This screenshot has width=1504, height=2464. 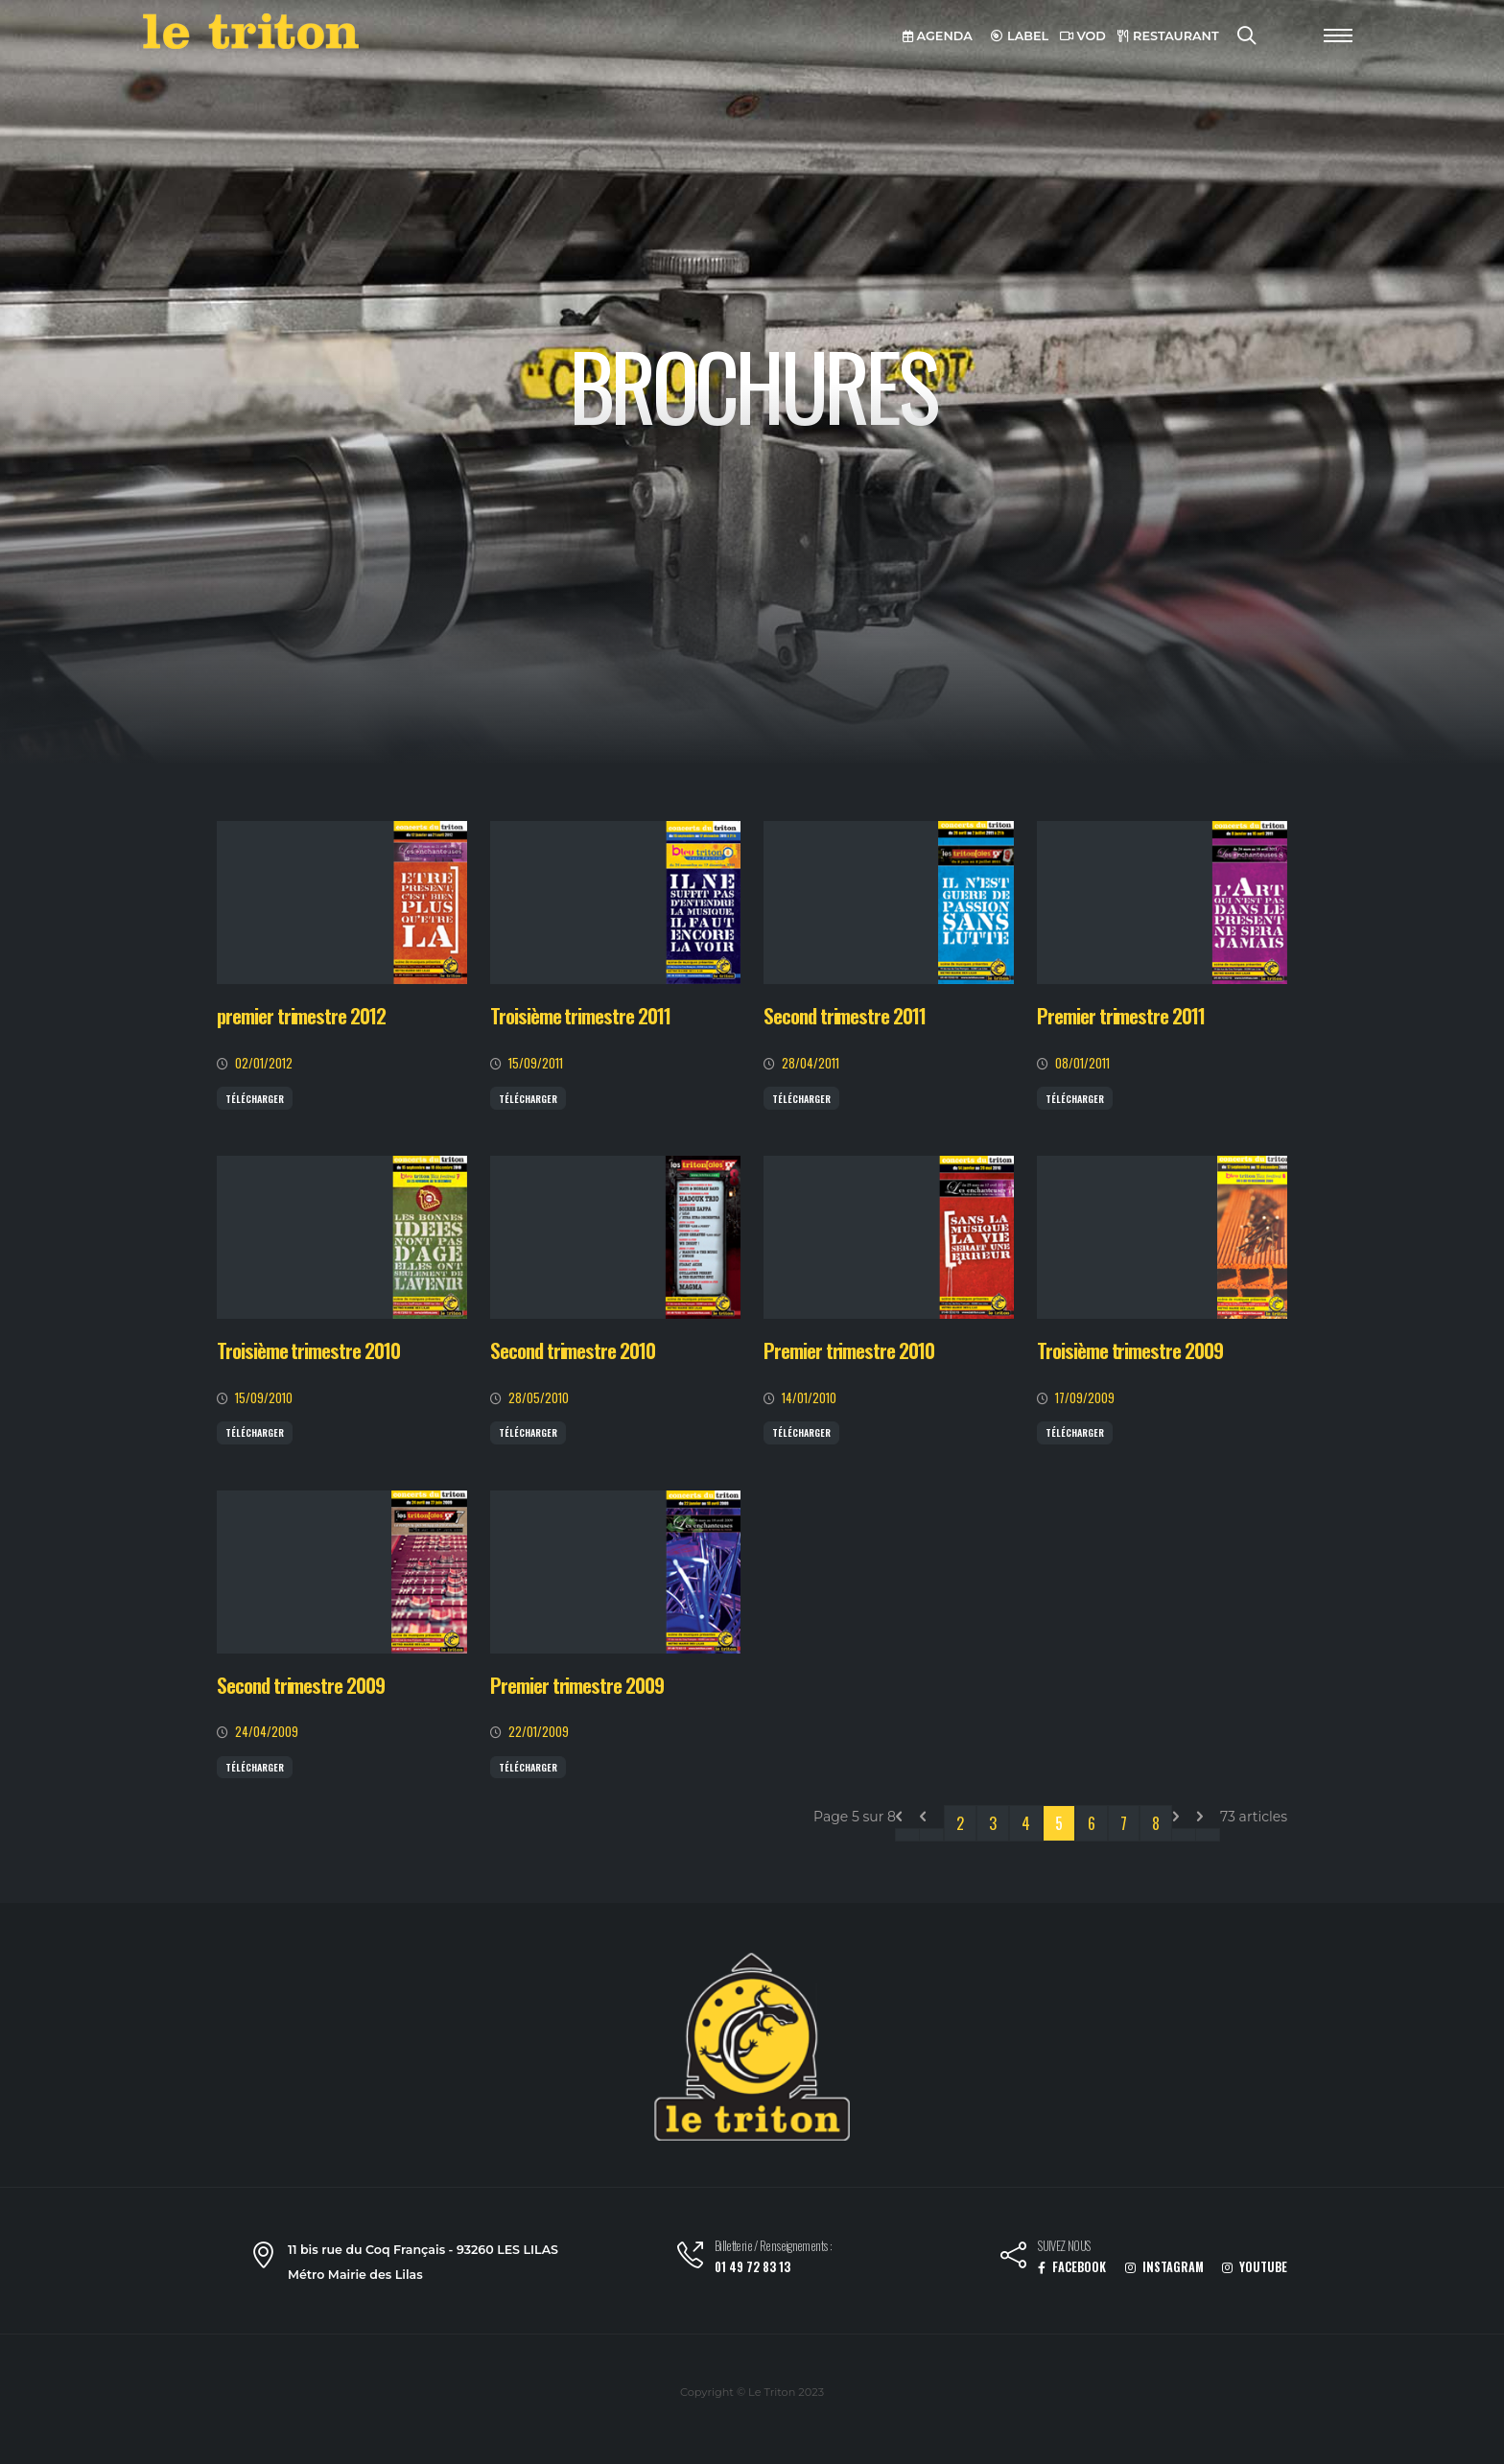 What do you see at coordinates (538, 1398) in the screenshot?
I see `28/05/2010` at bounding box center [538, 1398].